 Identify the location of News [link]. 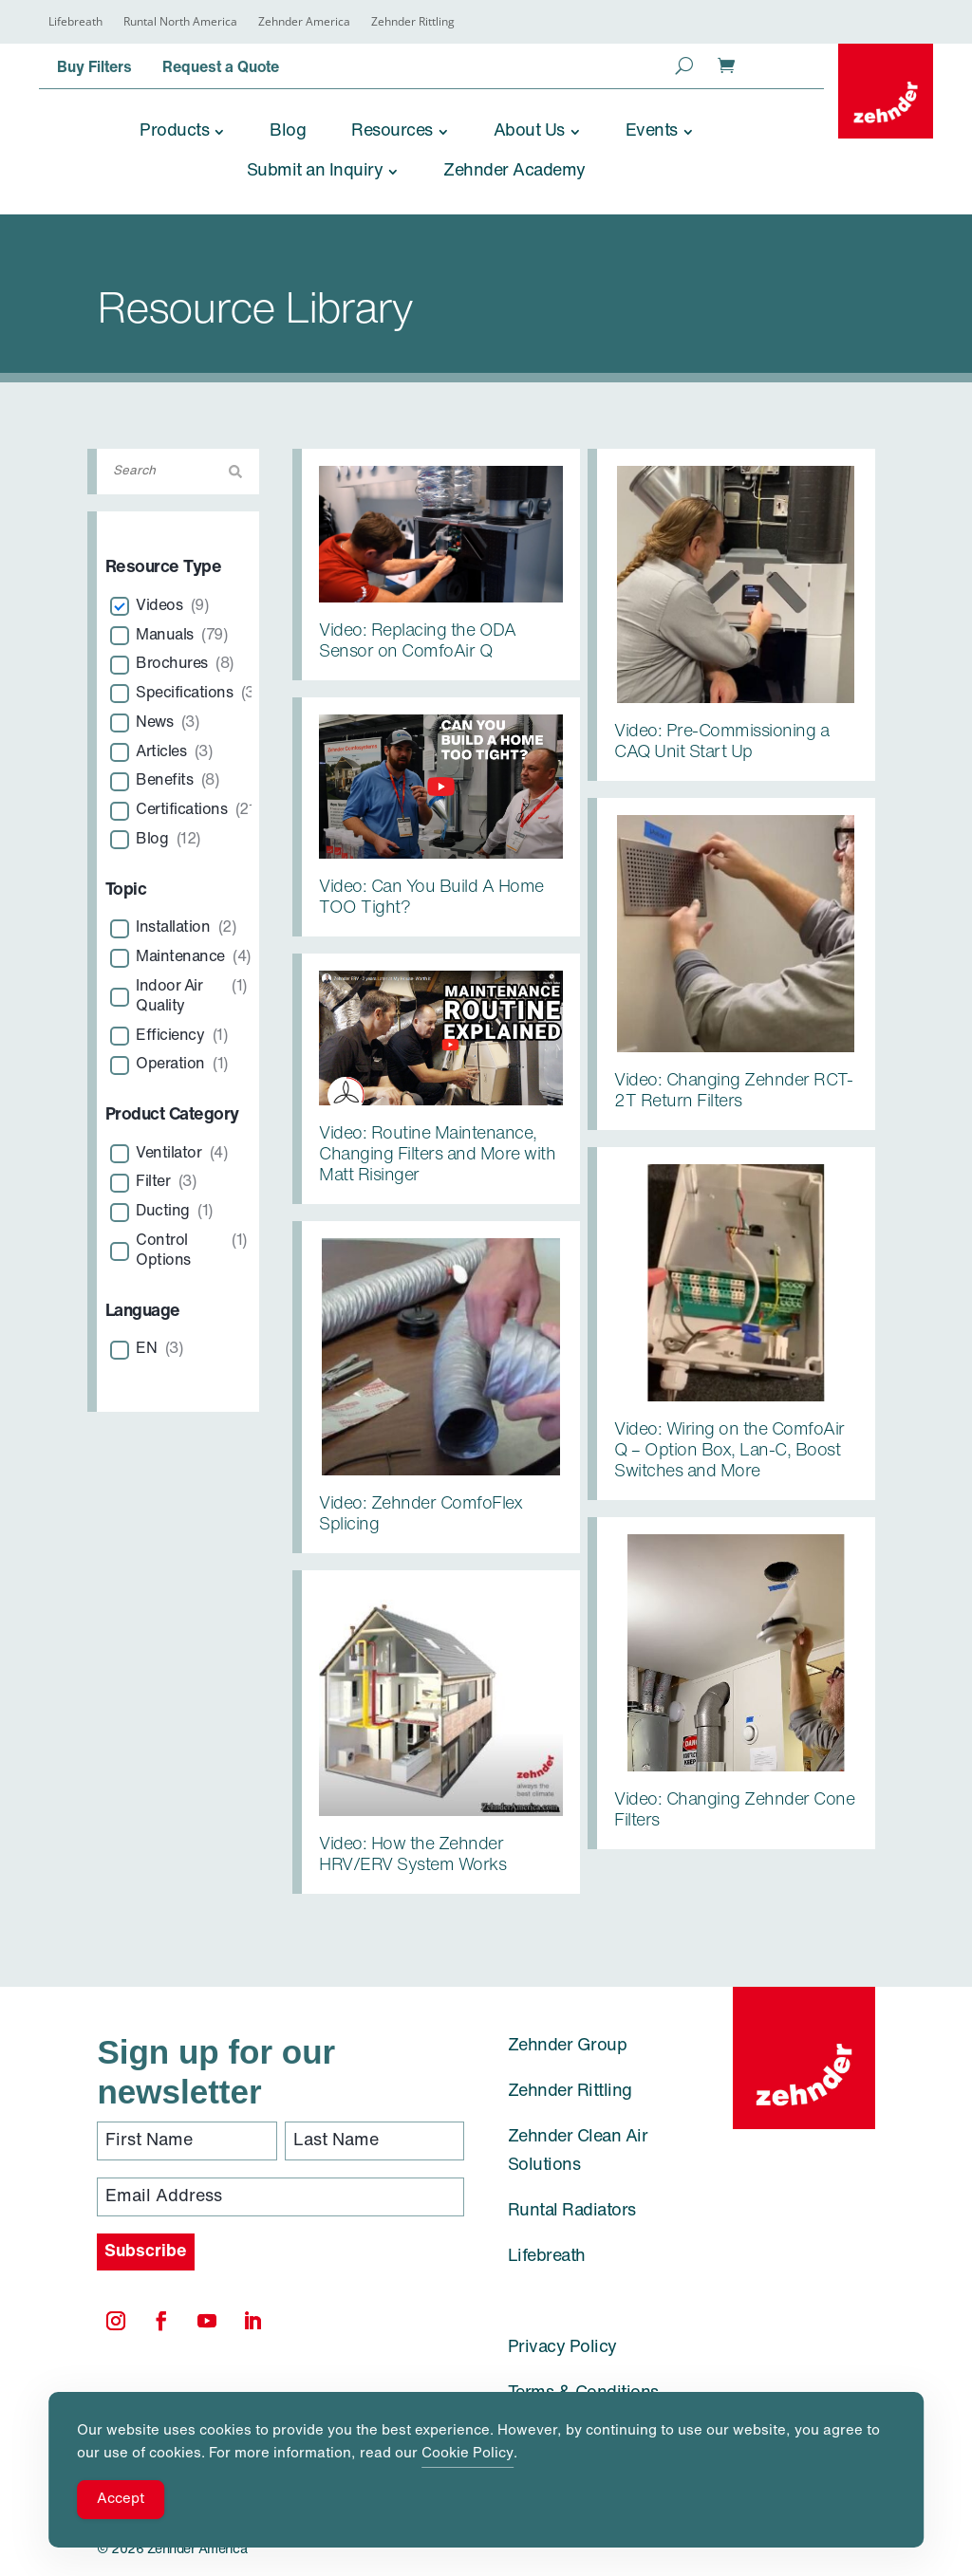
(154, 723).